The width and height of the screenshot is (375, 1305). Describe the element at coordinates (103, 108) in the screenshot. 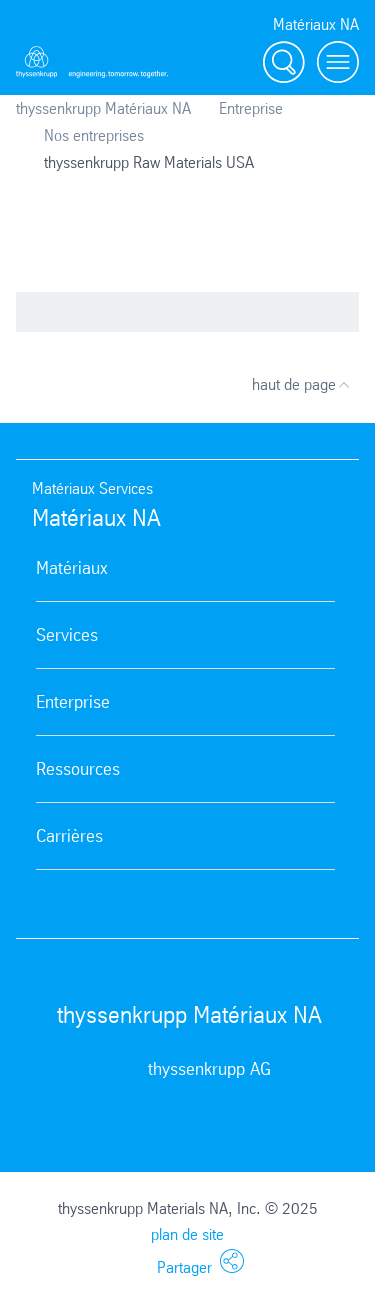

I see `thyssenkrupp Matériaux NA` at that location.